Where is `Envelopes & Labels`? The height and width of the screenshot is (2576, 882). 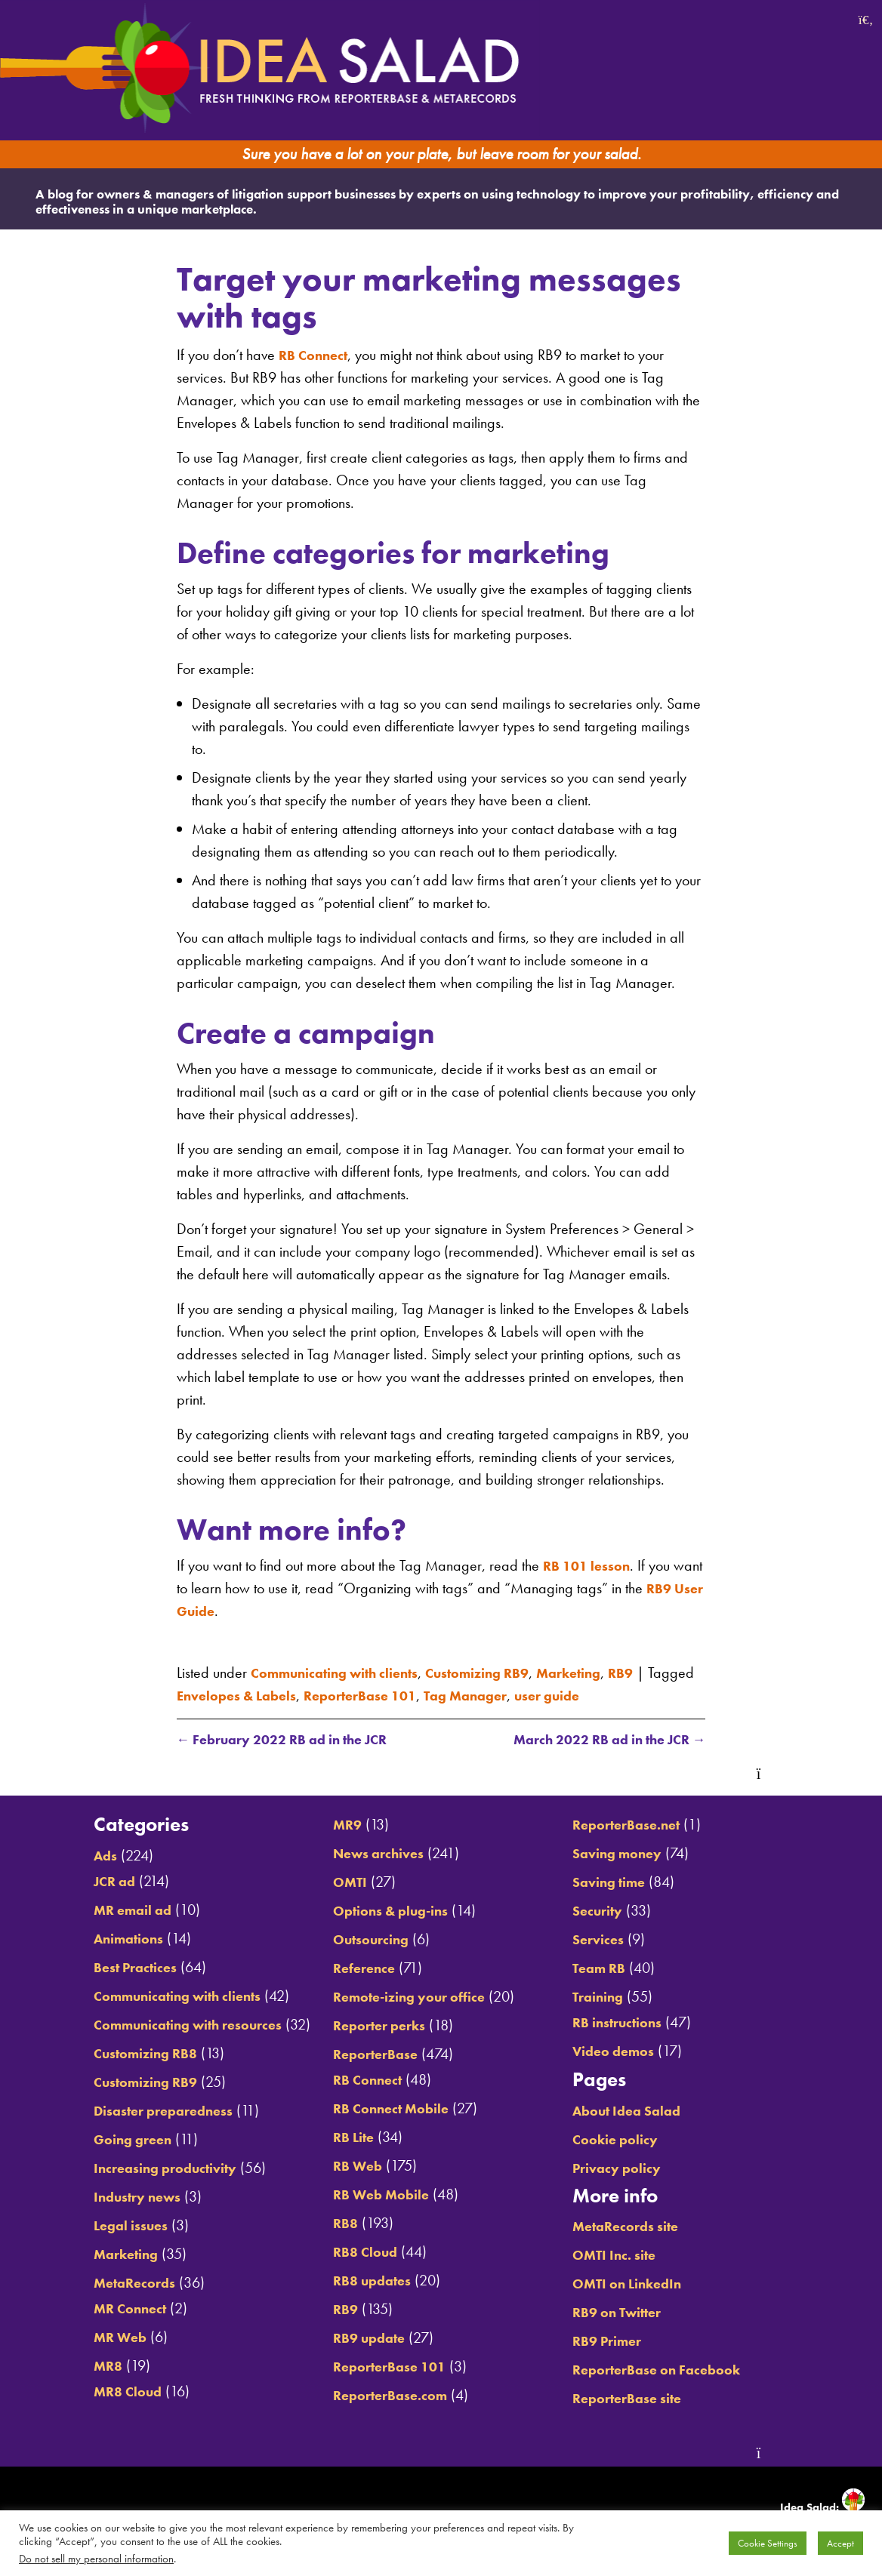 Envelopes & Labels is located at coordinates (293, 1693).